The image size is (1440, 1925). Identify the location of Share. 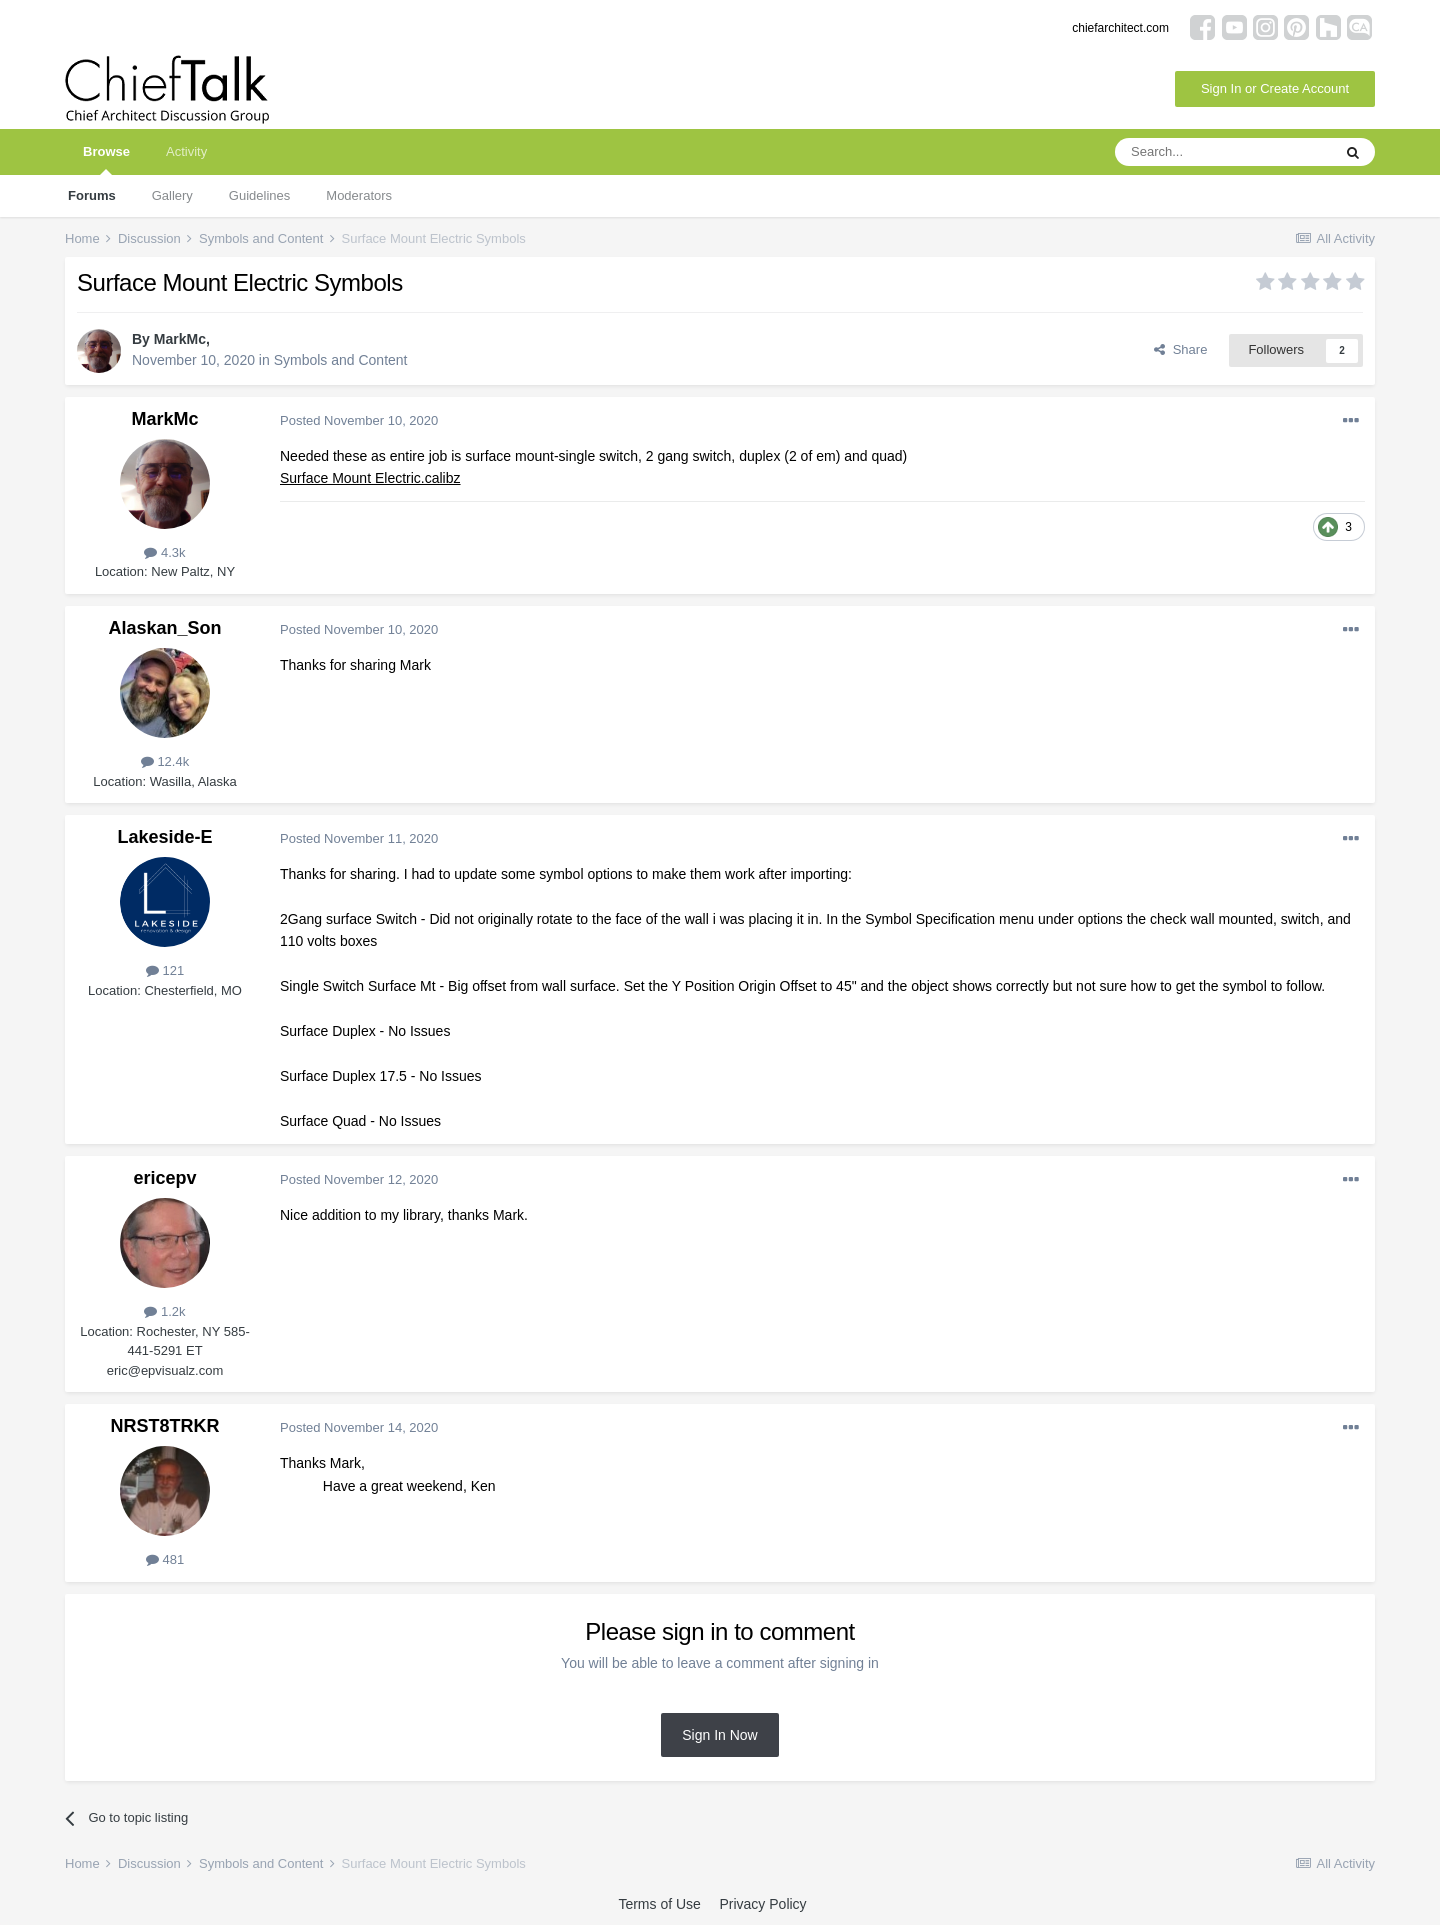
(1180, 349).